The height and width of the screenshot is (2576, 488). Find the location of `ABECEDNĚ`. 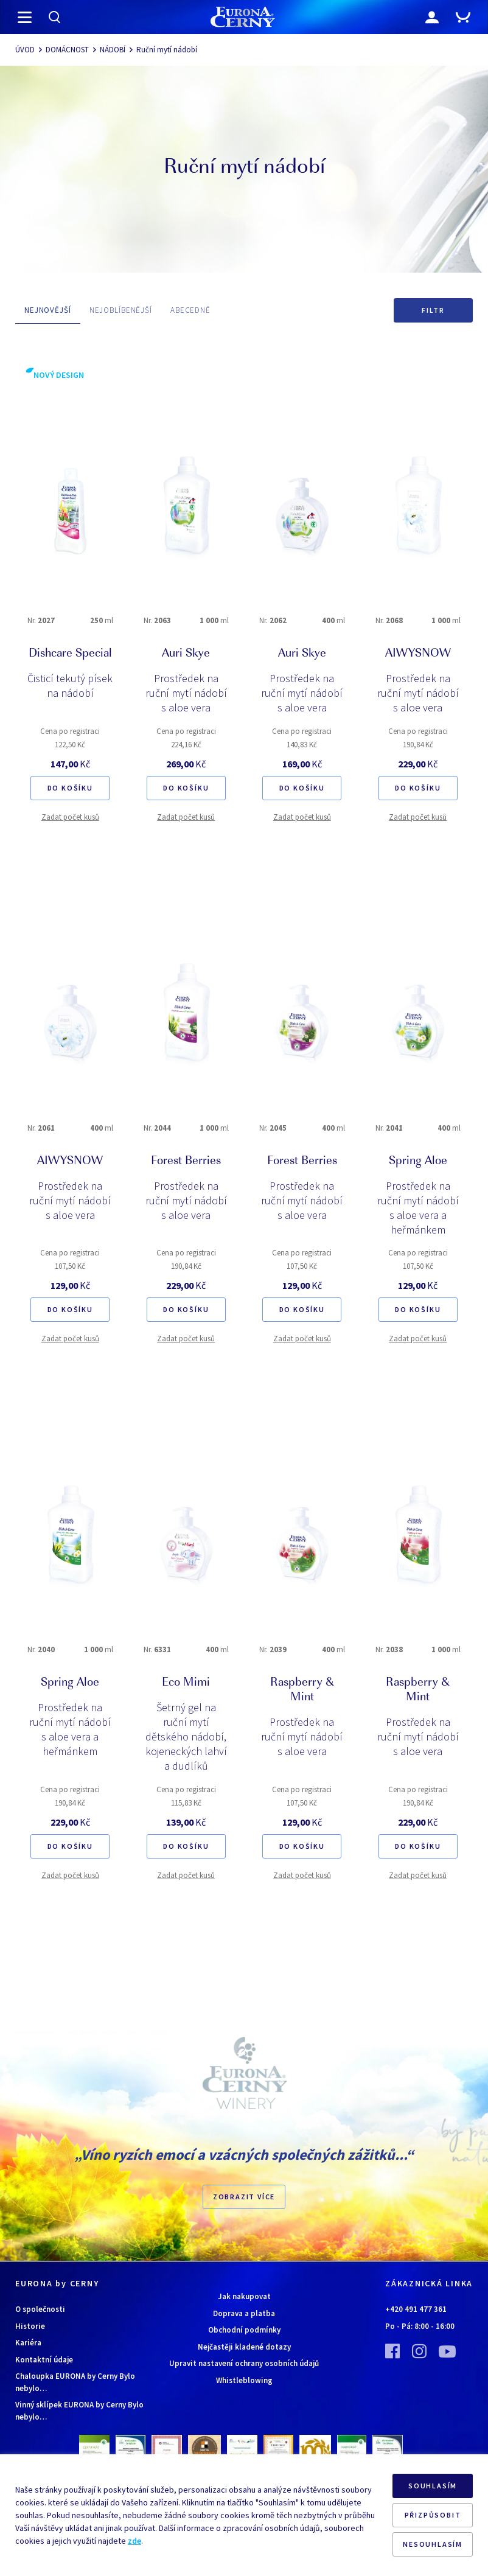

ABECEDNĚ is located at coordinates (190, 310).